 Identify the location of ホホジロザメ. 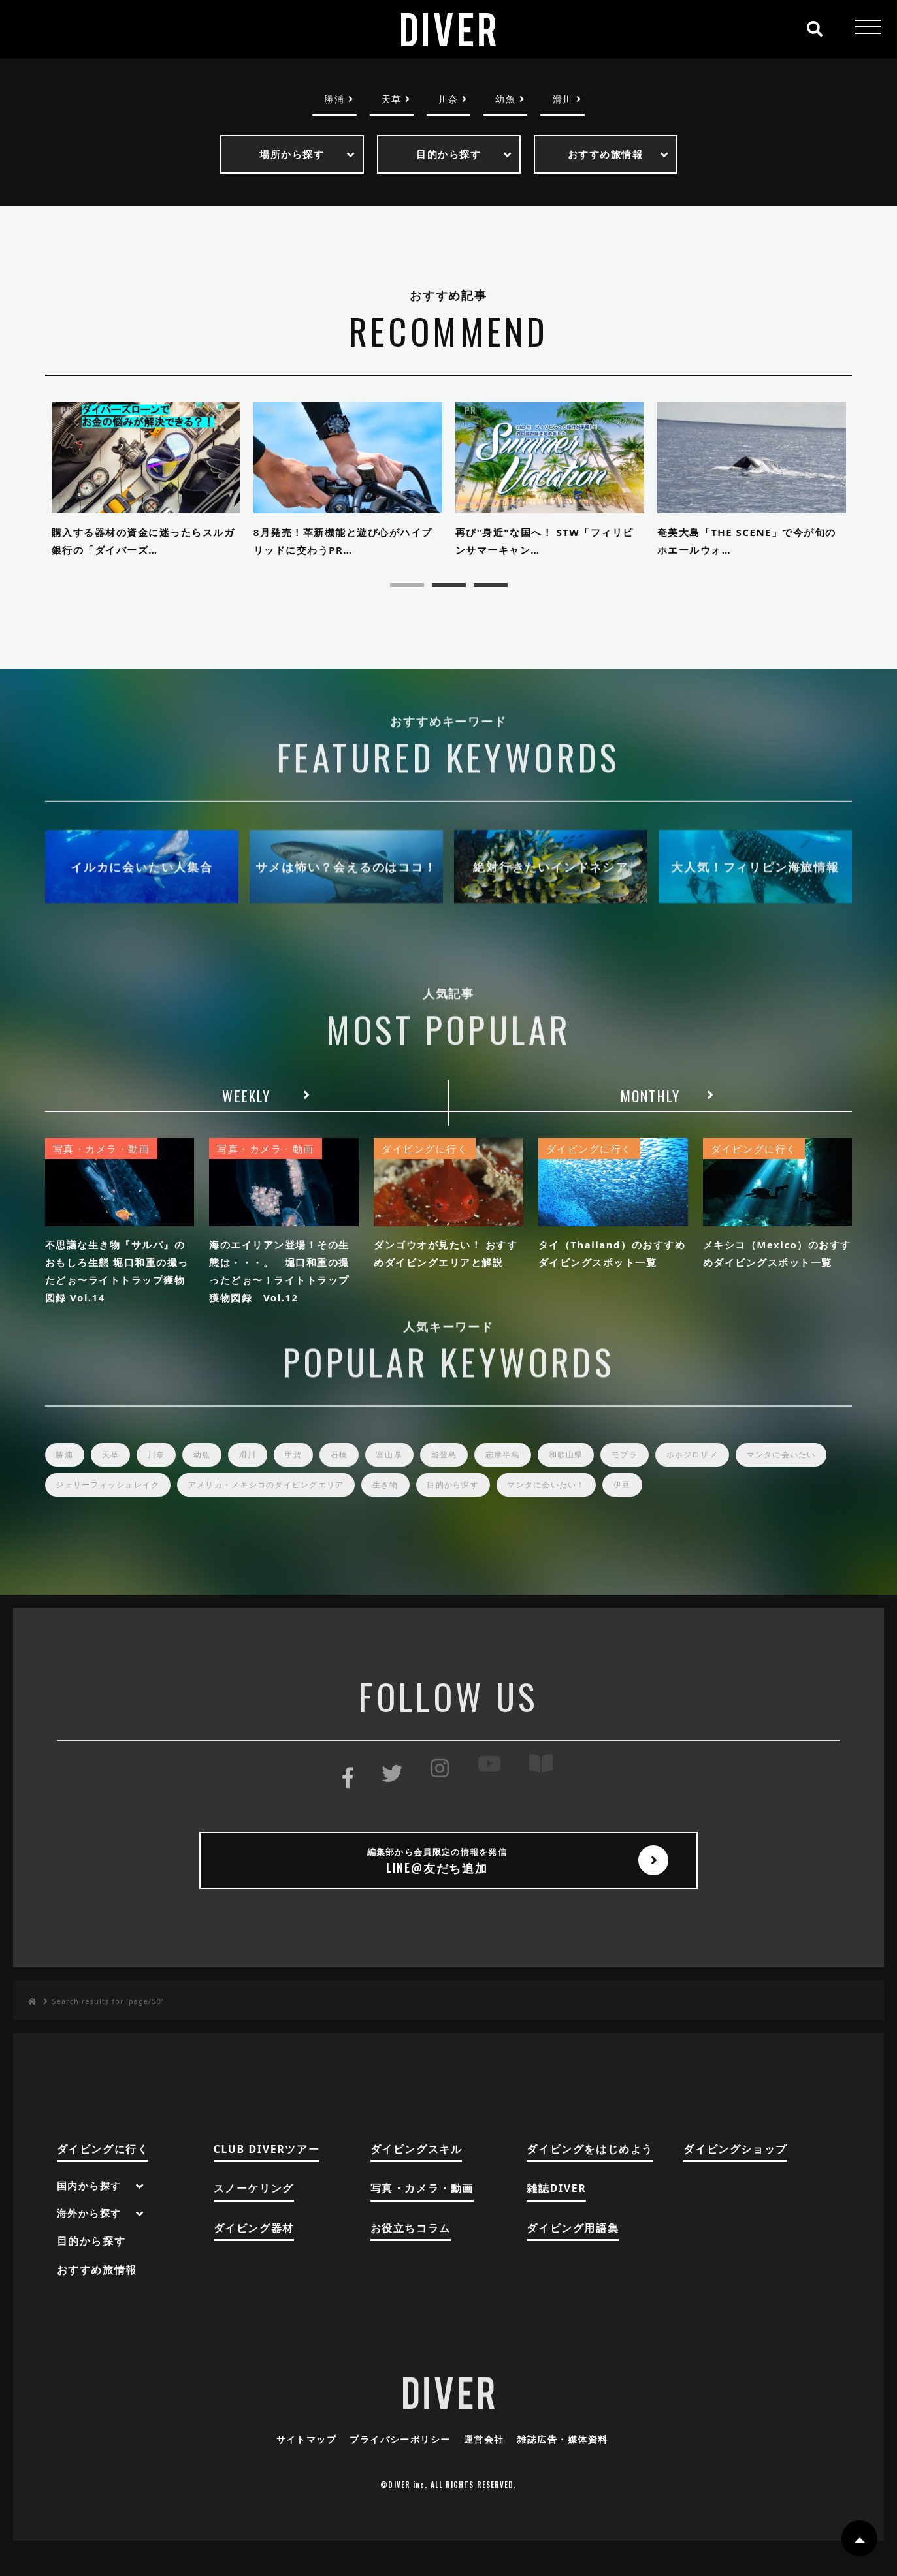
(735, 1471).